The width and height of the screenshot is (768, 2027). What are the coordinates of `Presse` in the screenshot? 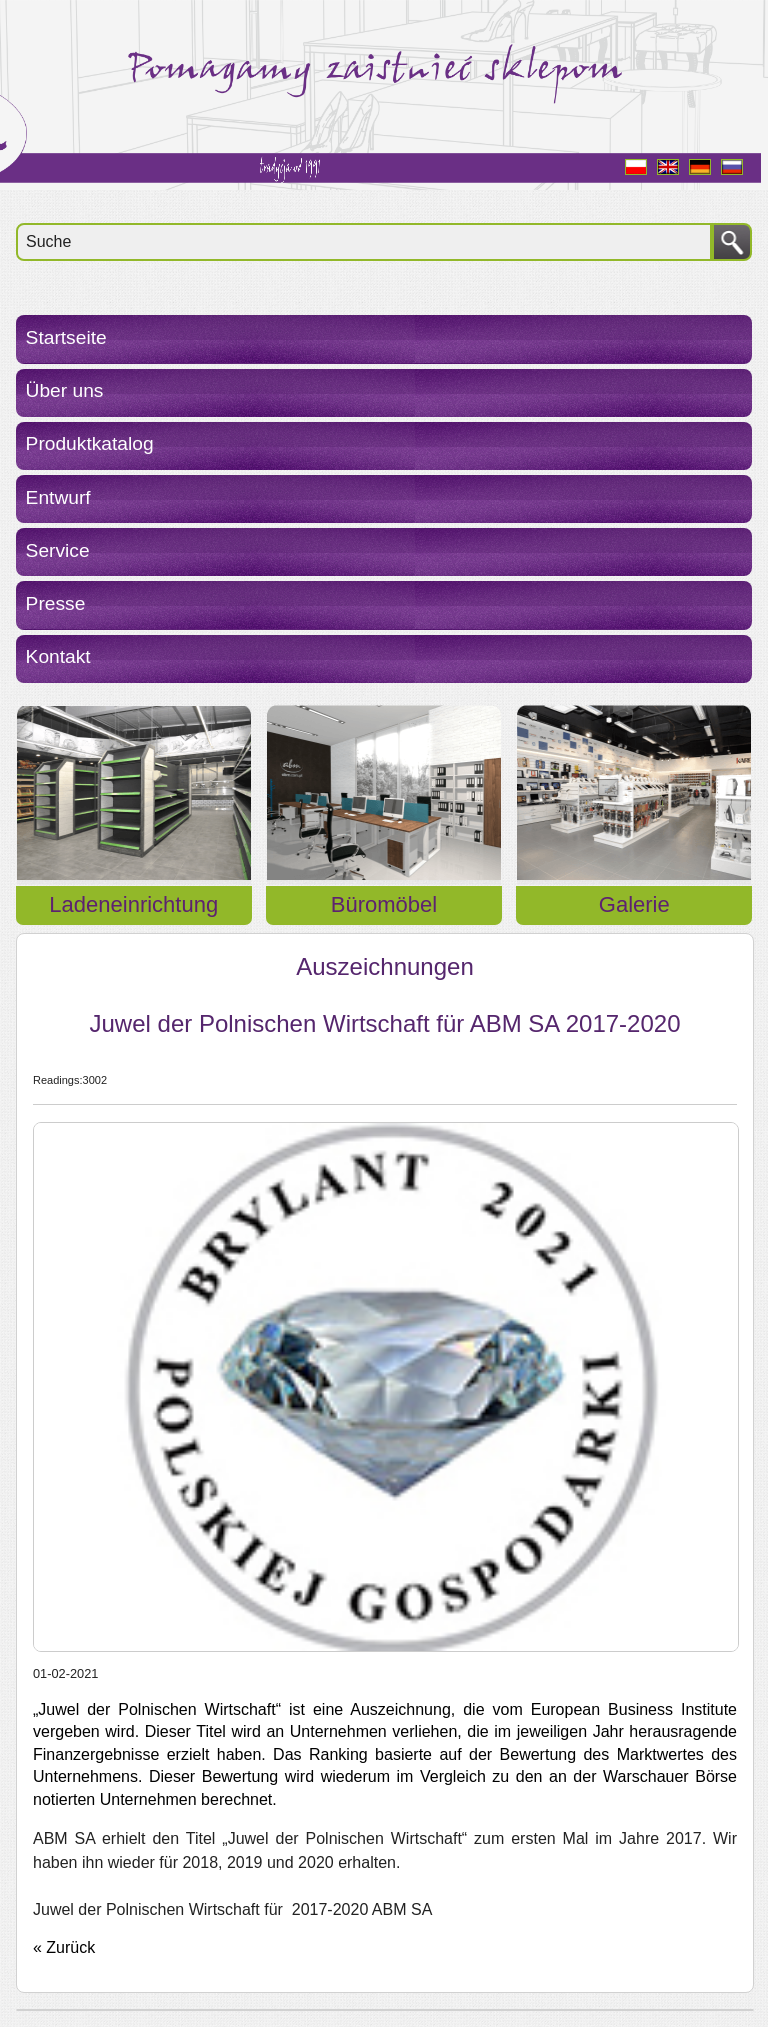 It's located at (56, 603).